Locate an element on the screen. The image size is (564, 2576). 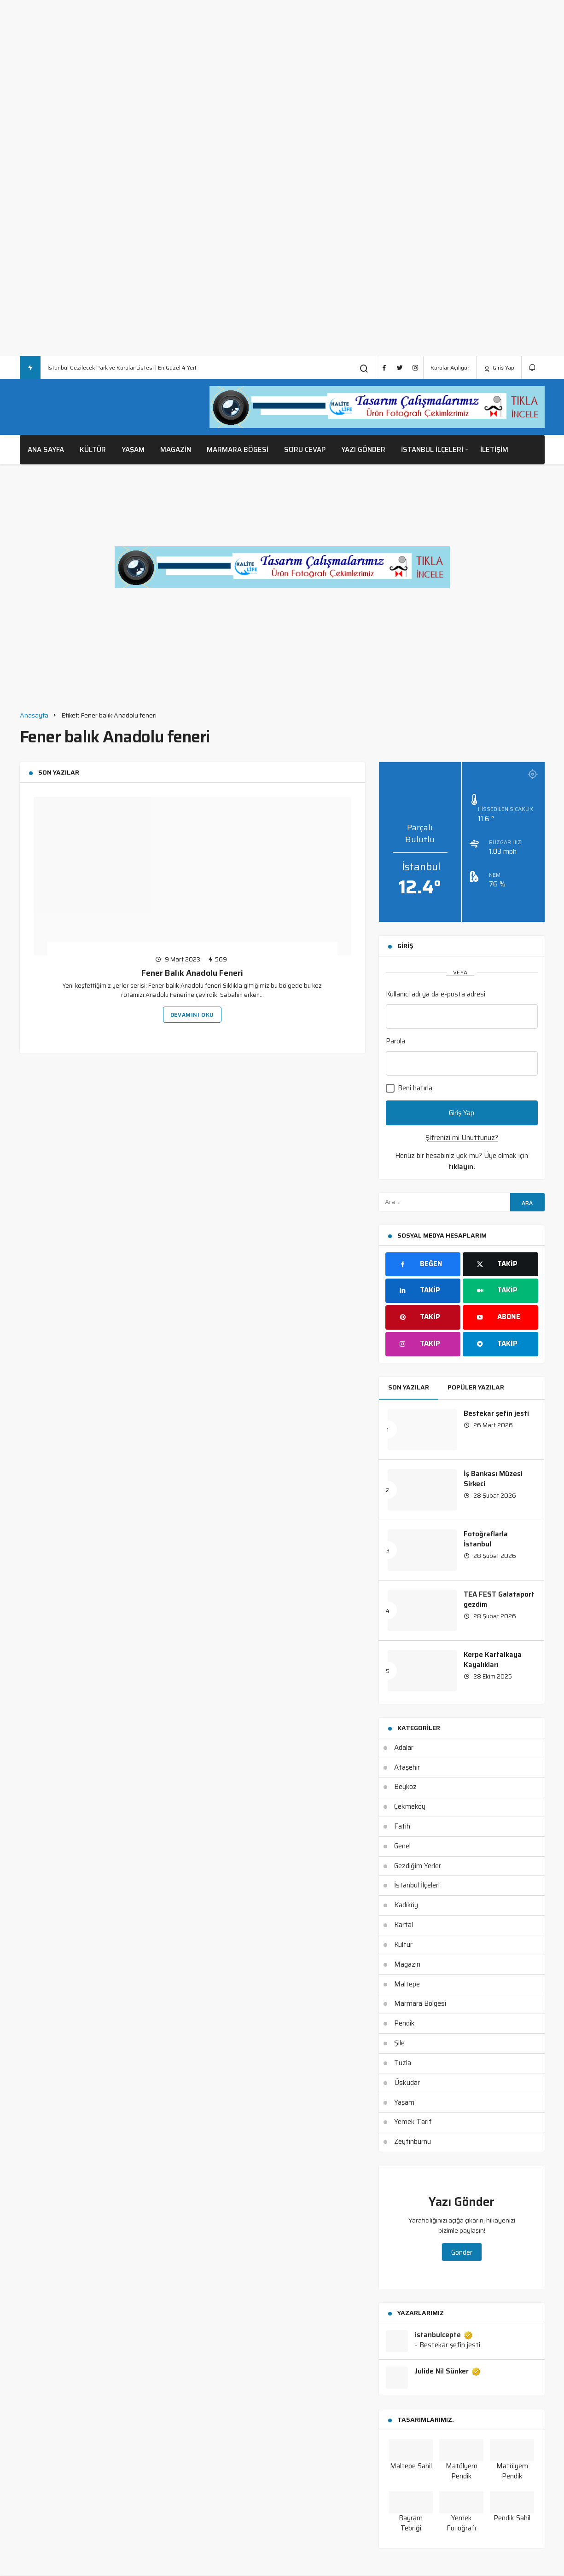
Henüz bir hesabınız yok mu? Üye olmak için is located at coordinates (461, 1161).